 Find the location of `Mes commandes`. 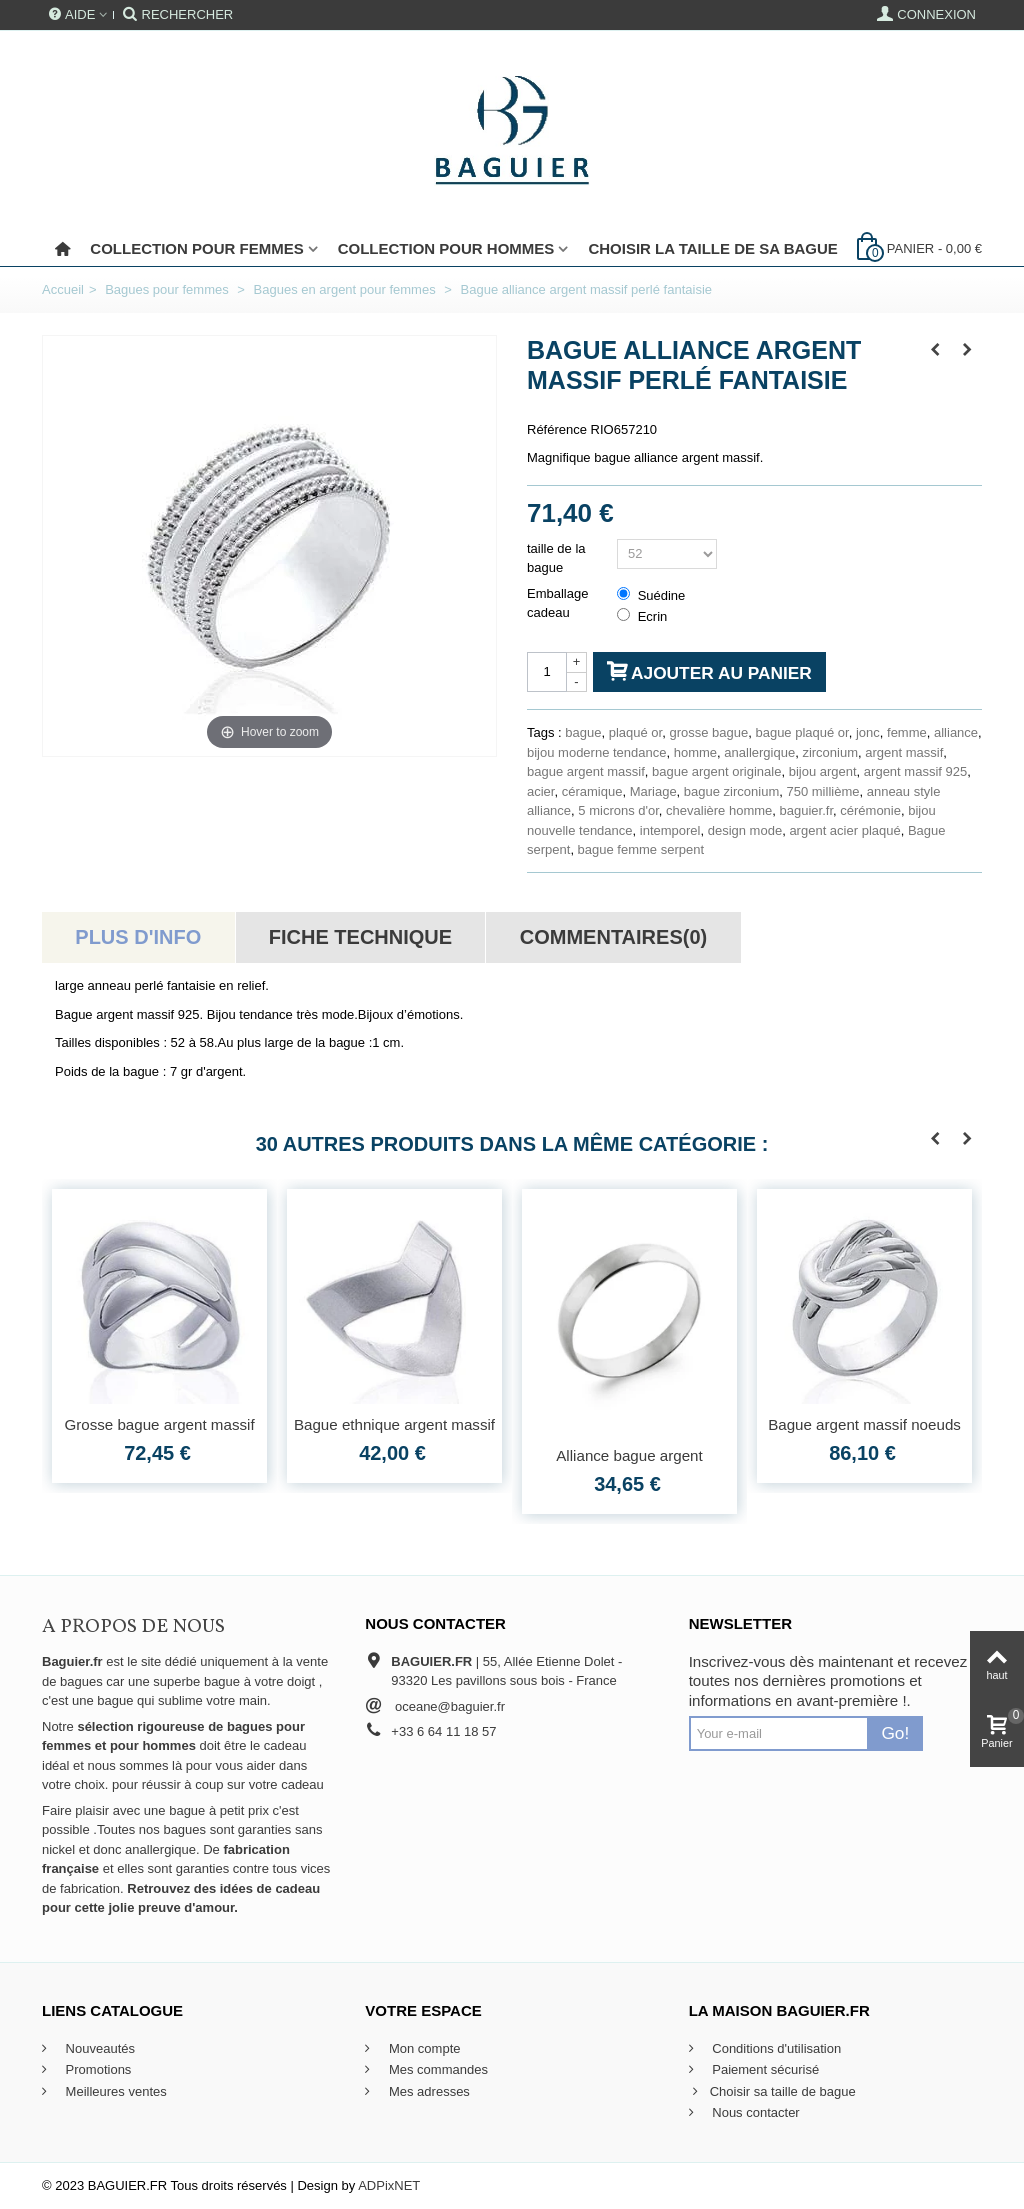

Mes commandes is located at coordinates (436, 2069).